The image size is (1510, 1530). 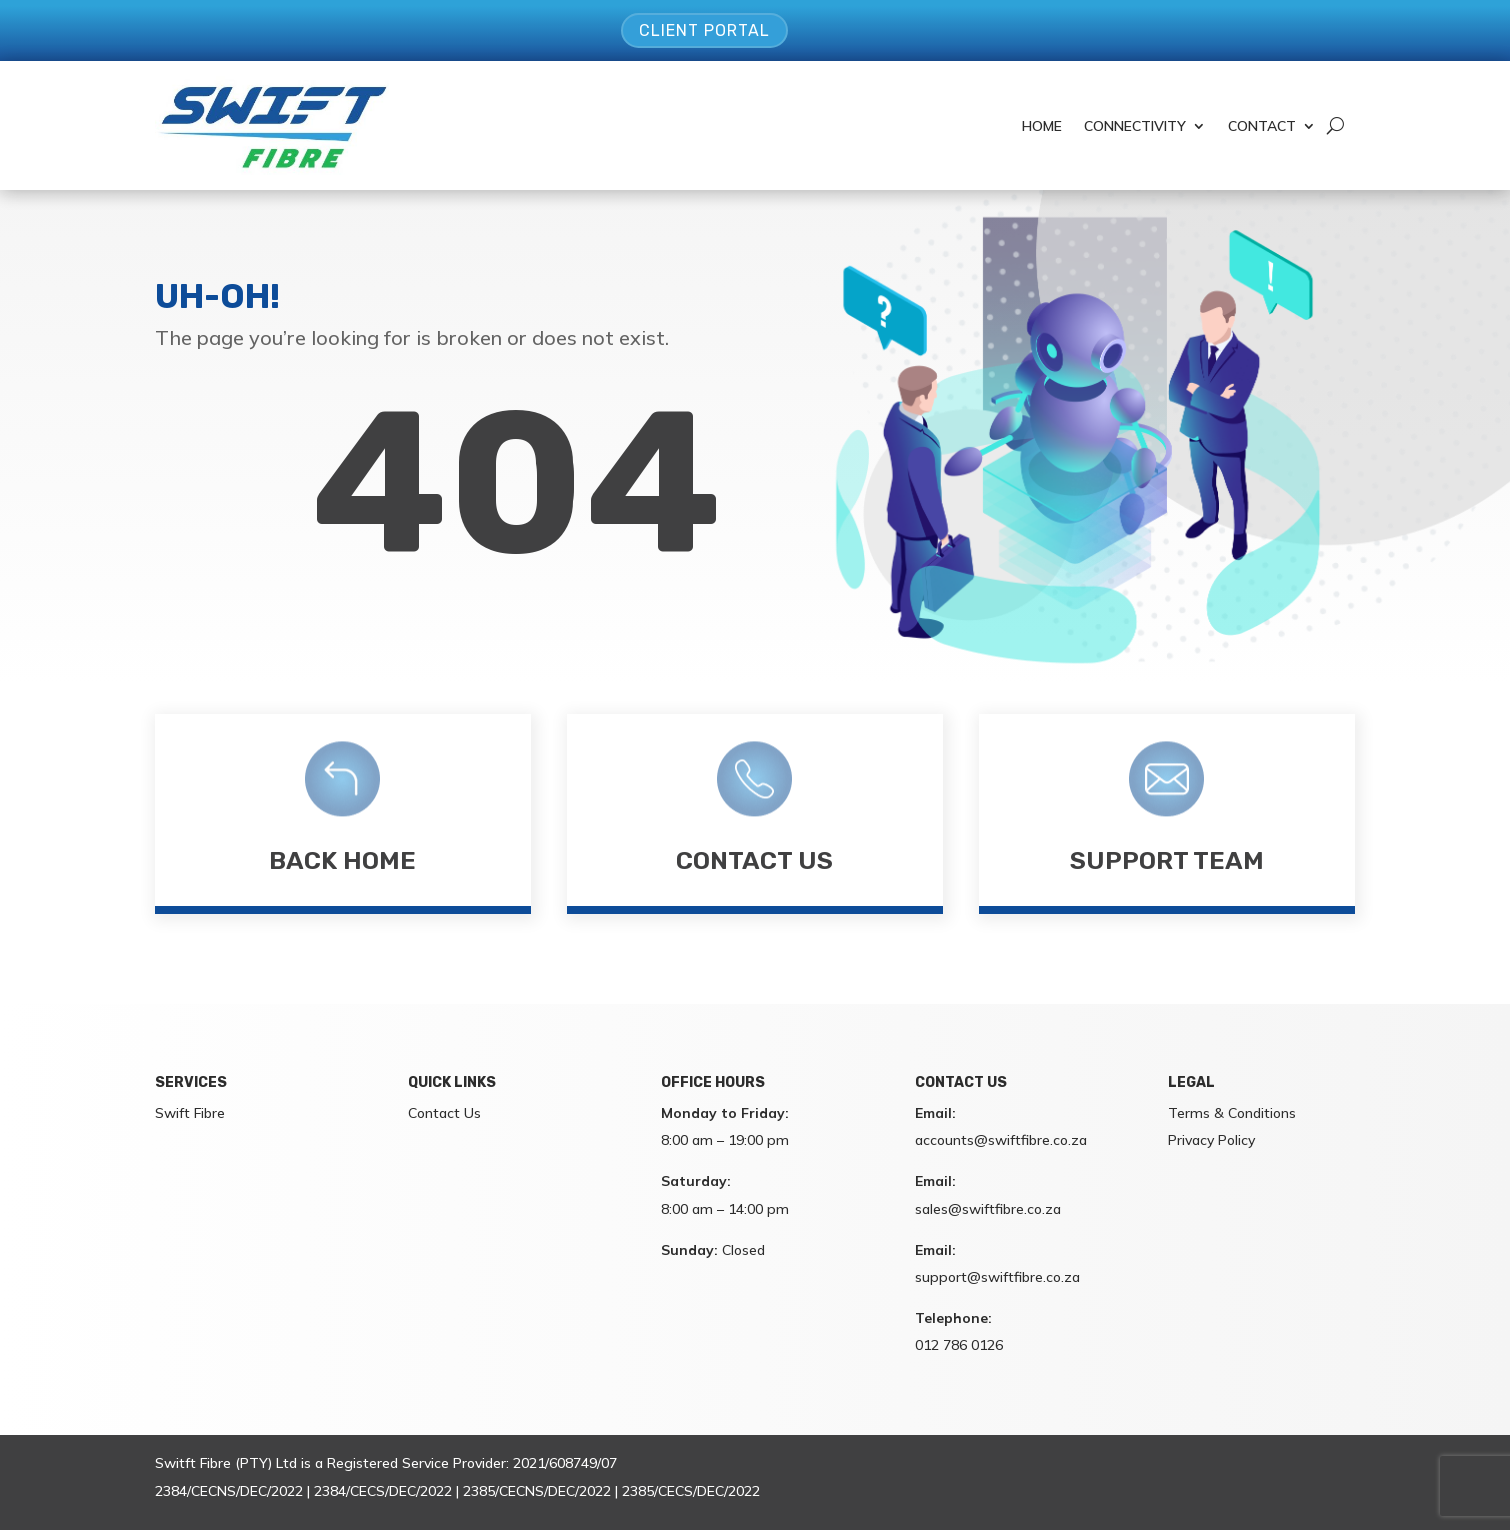 What do you see at coordinates (1211, 1140) in the screenshot?
I see `Privacy Policy` at bounding box center [1211, 1140].